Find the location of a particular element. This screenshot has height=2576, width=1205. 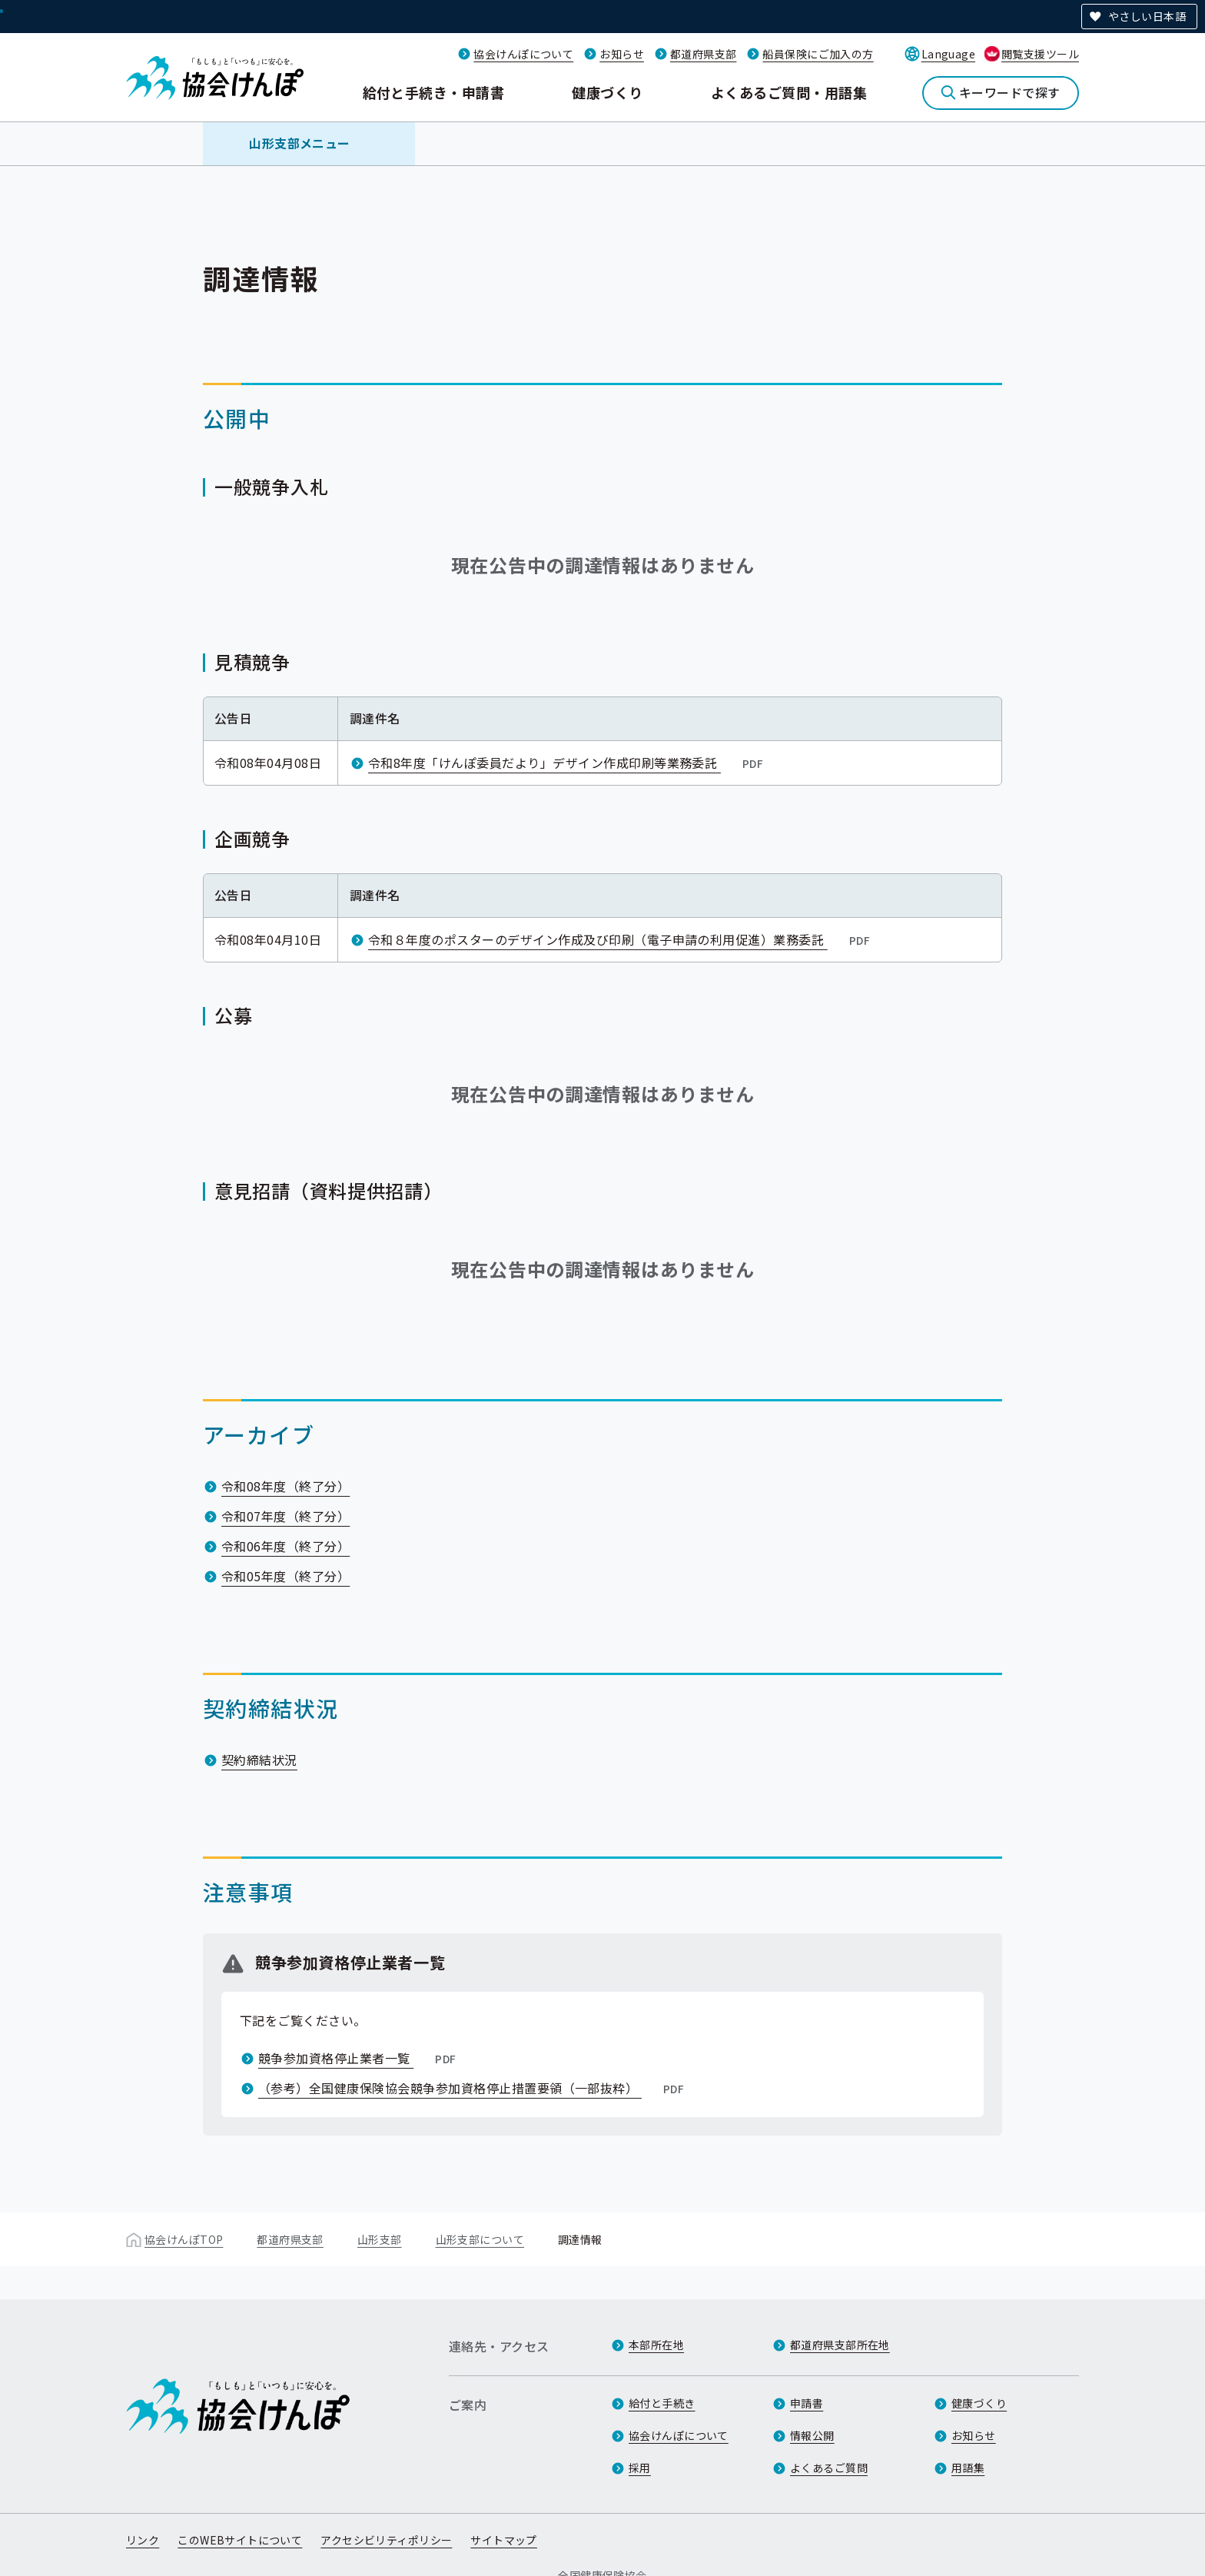

Language is located at coordinates (948, 53).